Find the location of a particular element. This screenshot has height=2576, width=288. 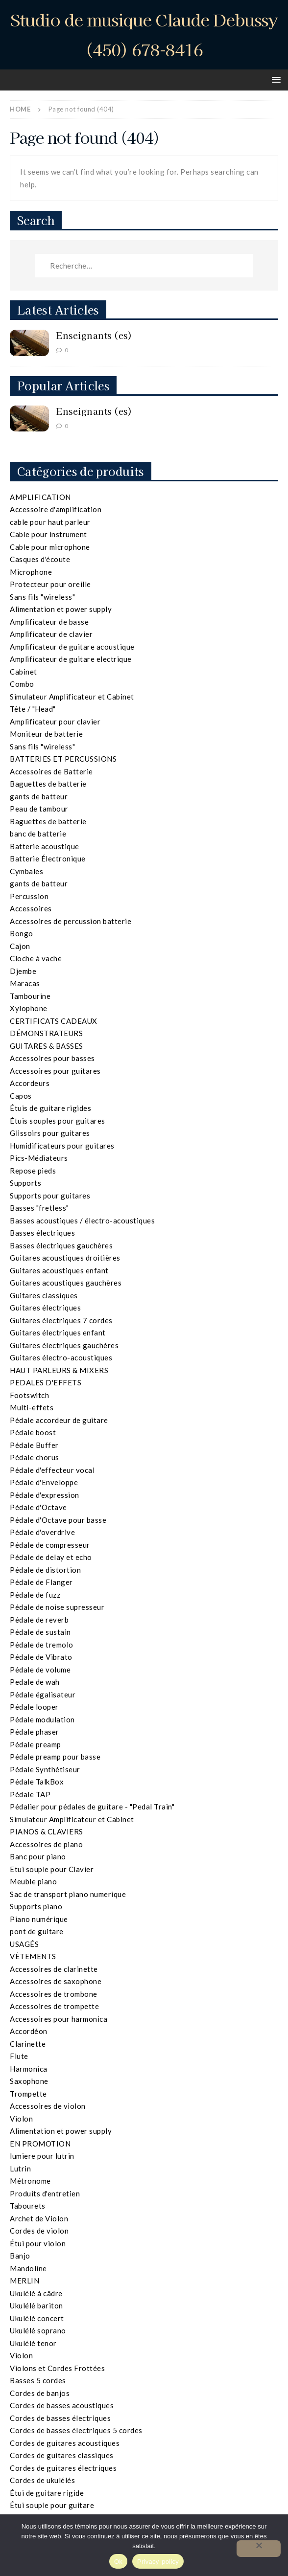

Accessoires de trombone is located at coordinates (53, 1993).